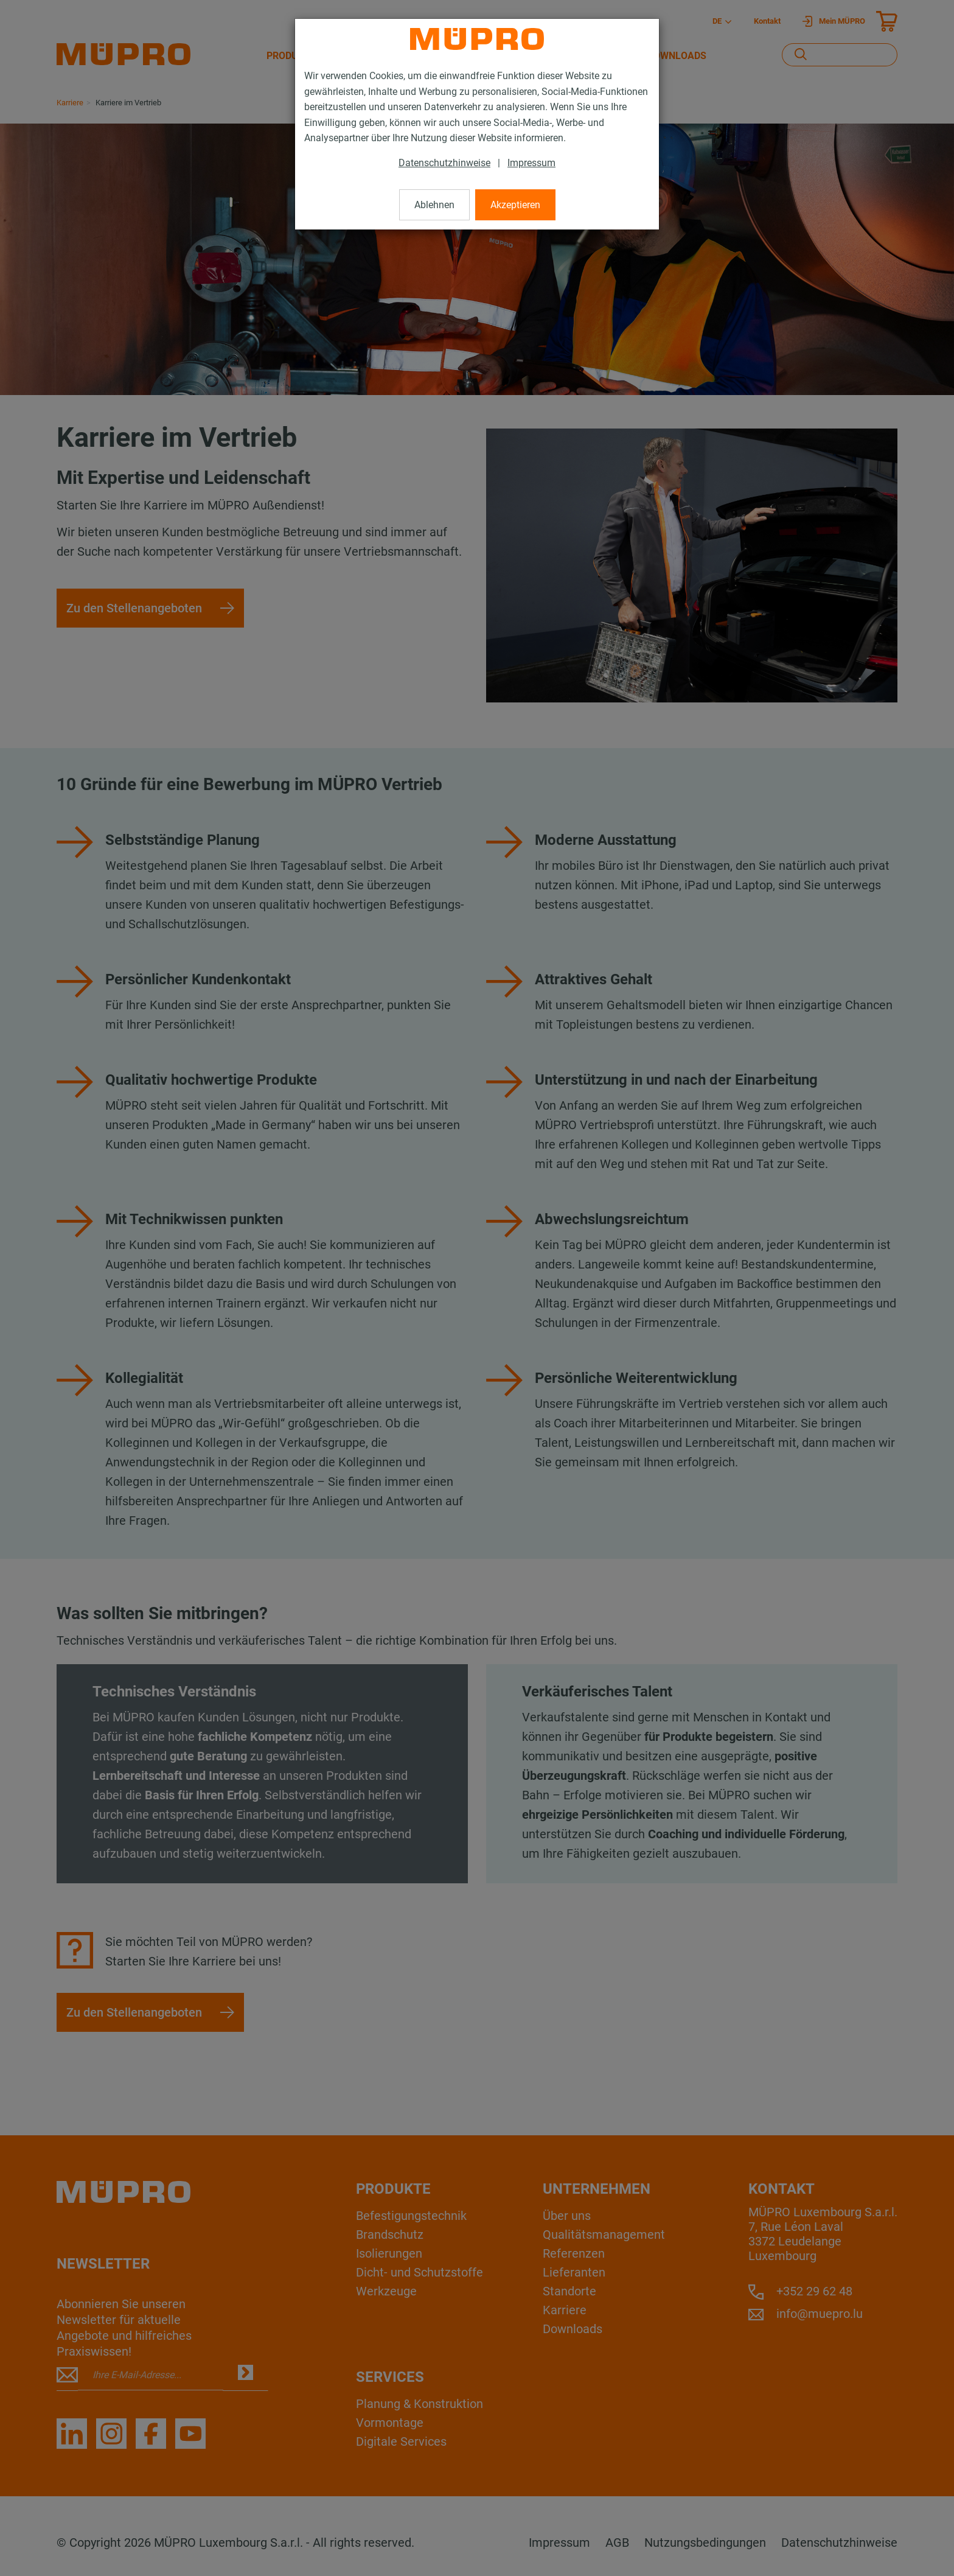  Describe the element at coordinates (531, 163) in the screenshot. I see `Impressum` at that location.